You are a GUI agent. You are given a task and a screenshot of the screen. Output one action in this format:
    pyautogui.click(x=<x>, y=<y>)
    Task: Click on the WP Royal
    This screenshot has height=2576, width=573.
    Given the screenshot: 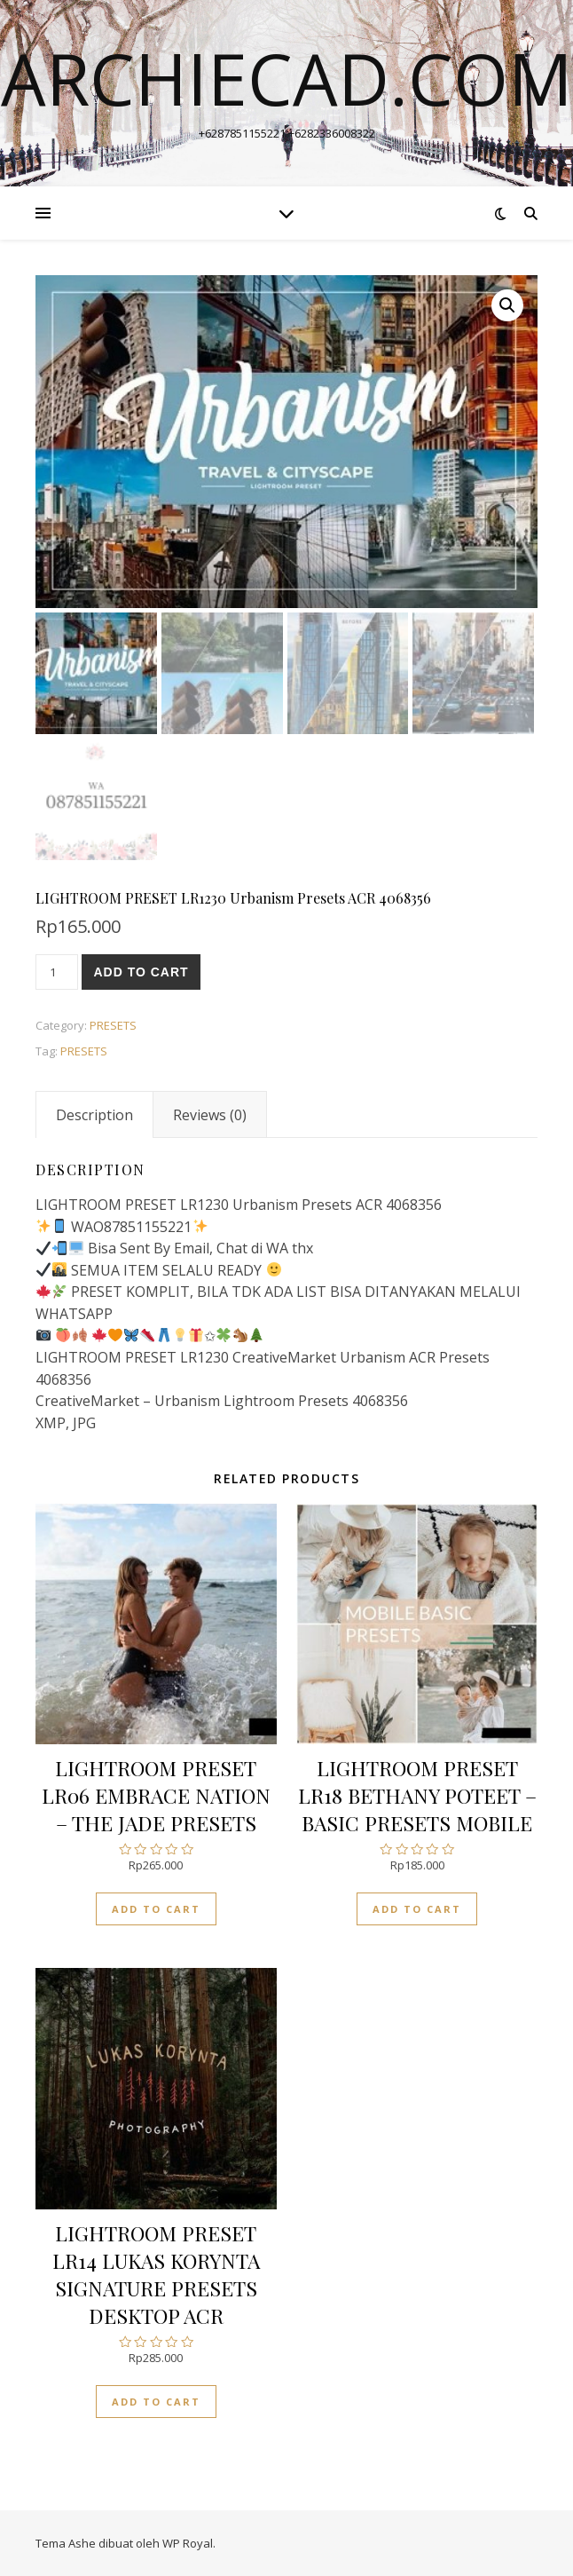 What is the action you would take?
    pyautogui.click(x=187, y=2543)
    